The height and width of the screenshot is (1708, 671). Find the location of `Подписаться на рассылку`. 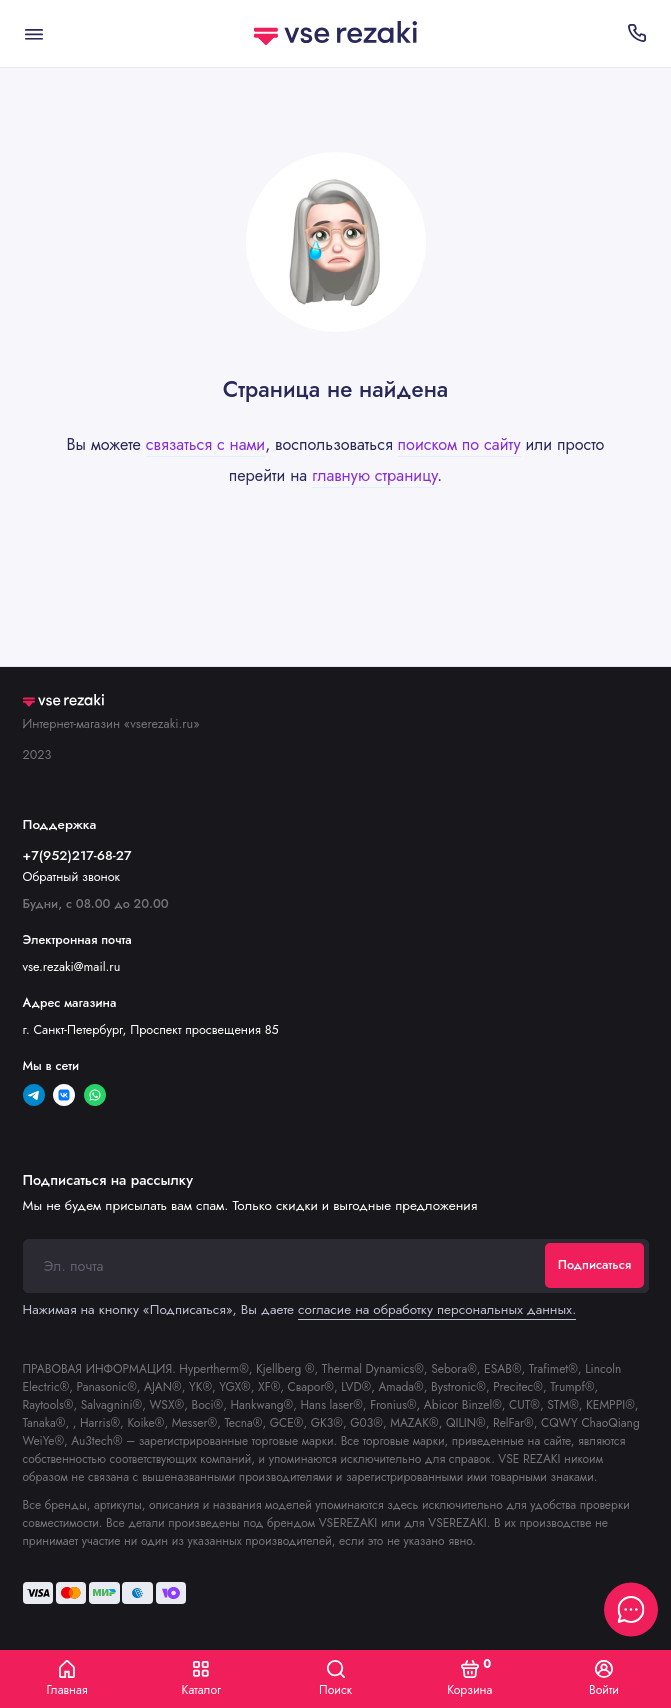

Подписаться на рассылку is located at coordinates (108, 1180).